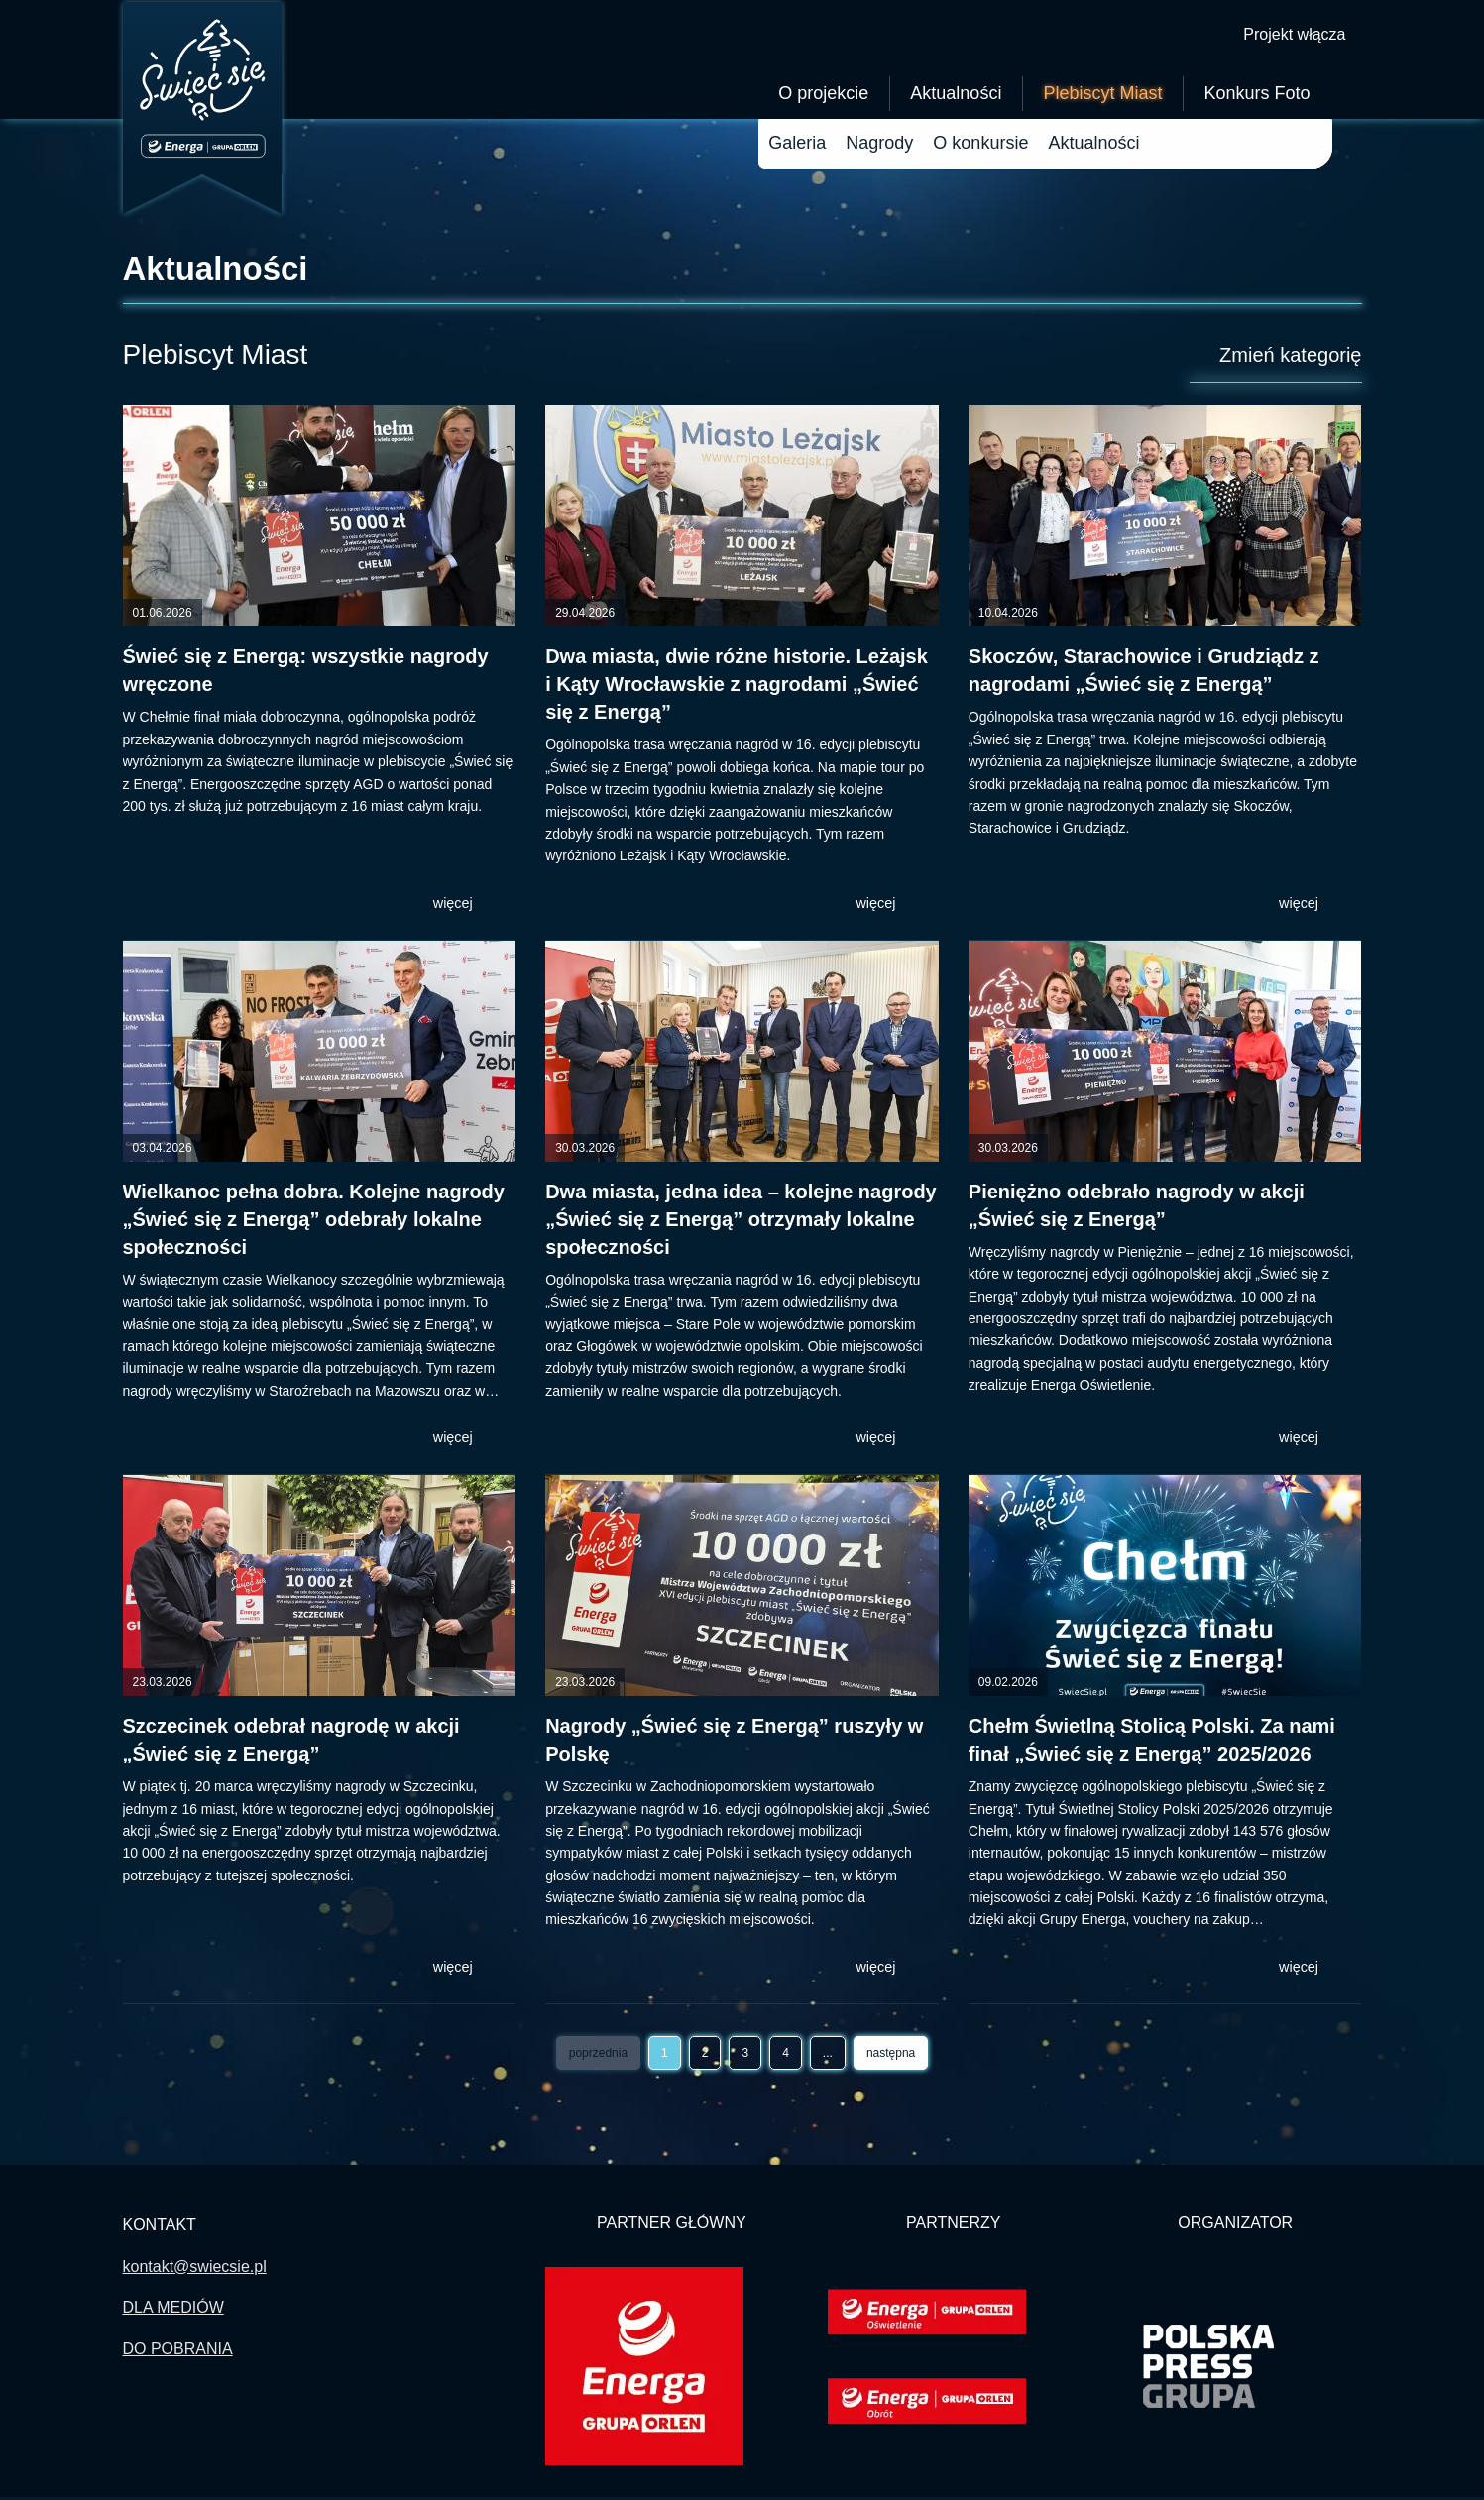  I want to click on Dwa miasta, jedna idea – kolejne nagrody „Świeć się z Energą” otrzymały lokalne społeczności, so click(741, 1222).